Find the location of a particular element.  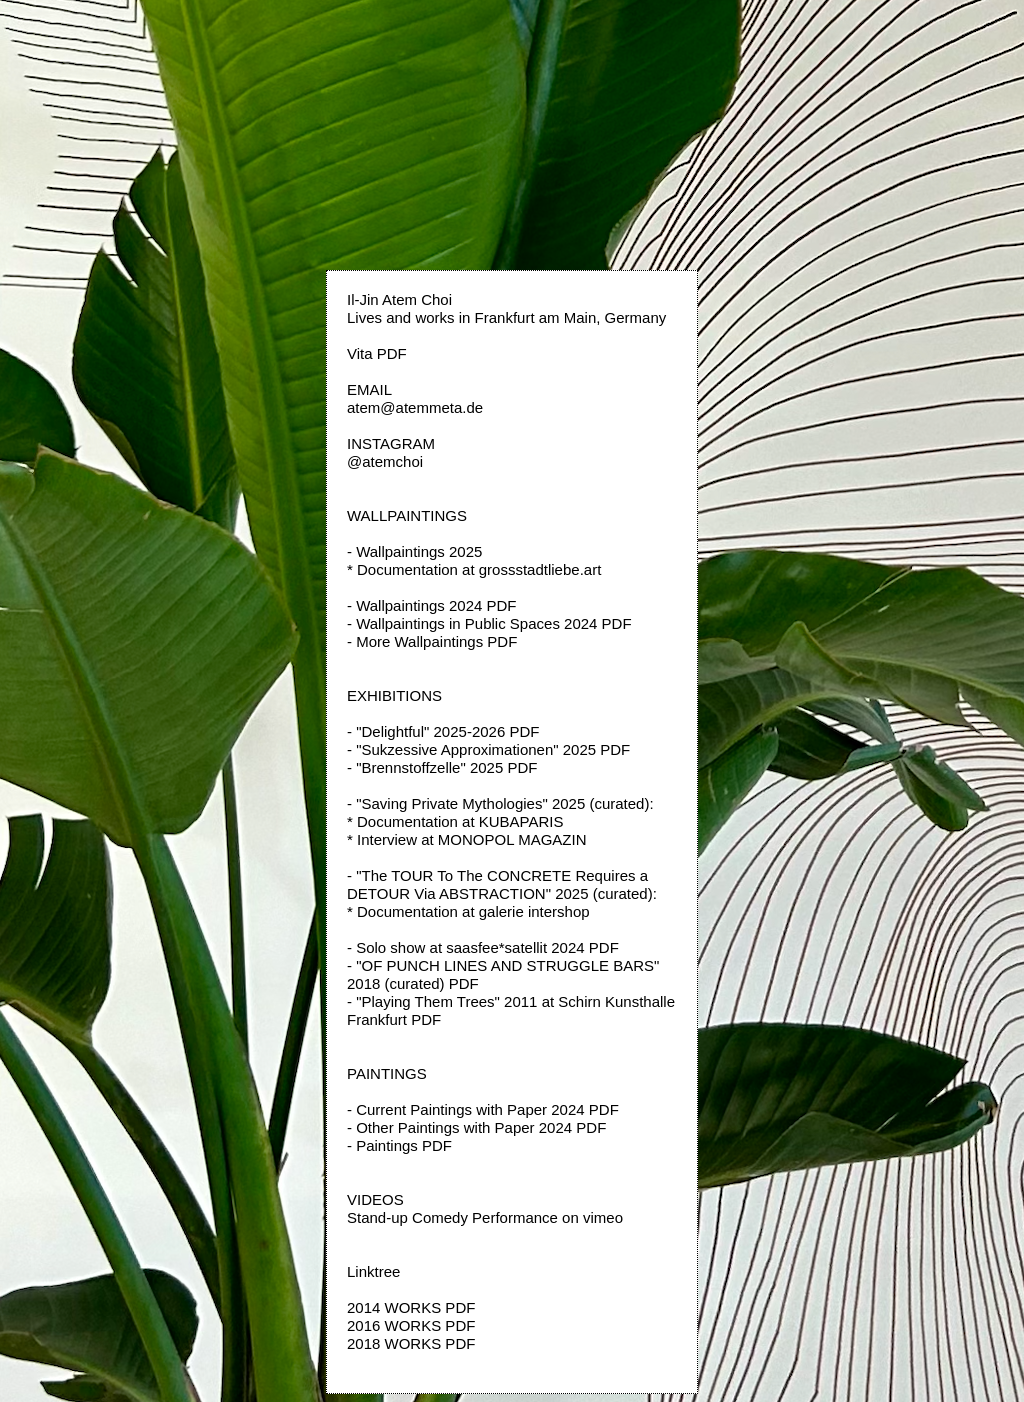

* Documentation at grossstadtliebe.art is located at coordinates (474, 569).